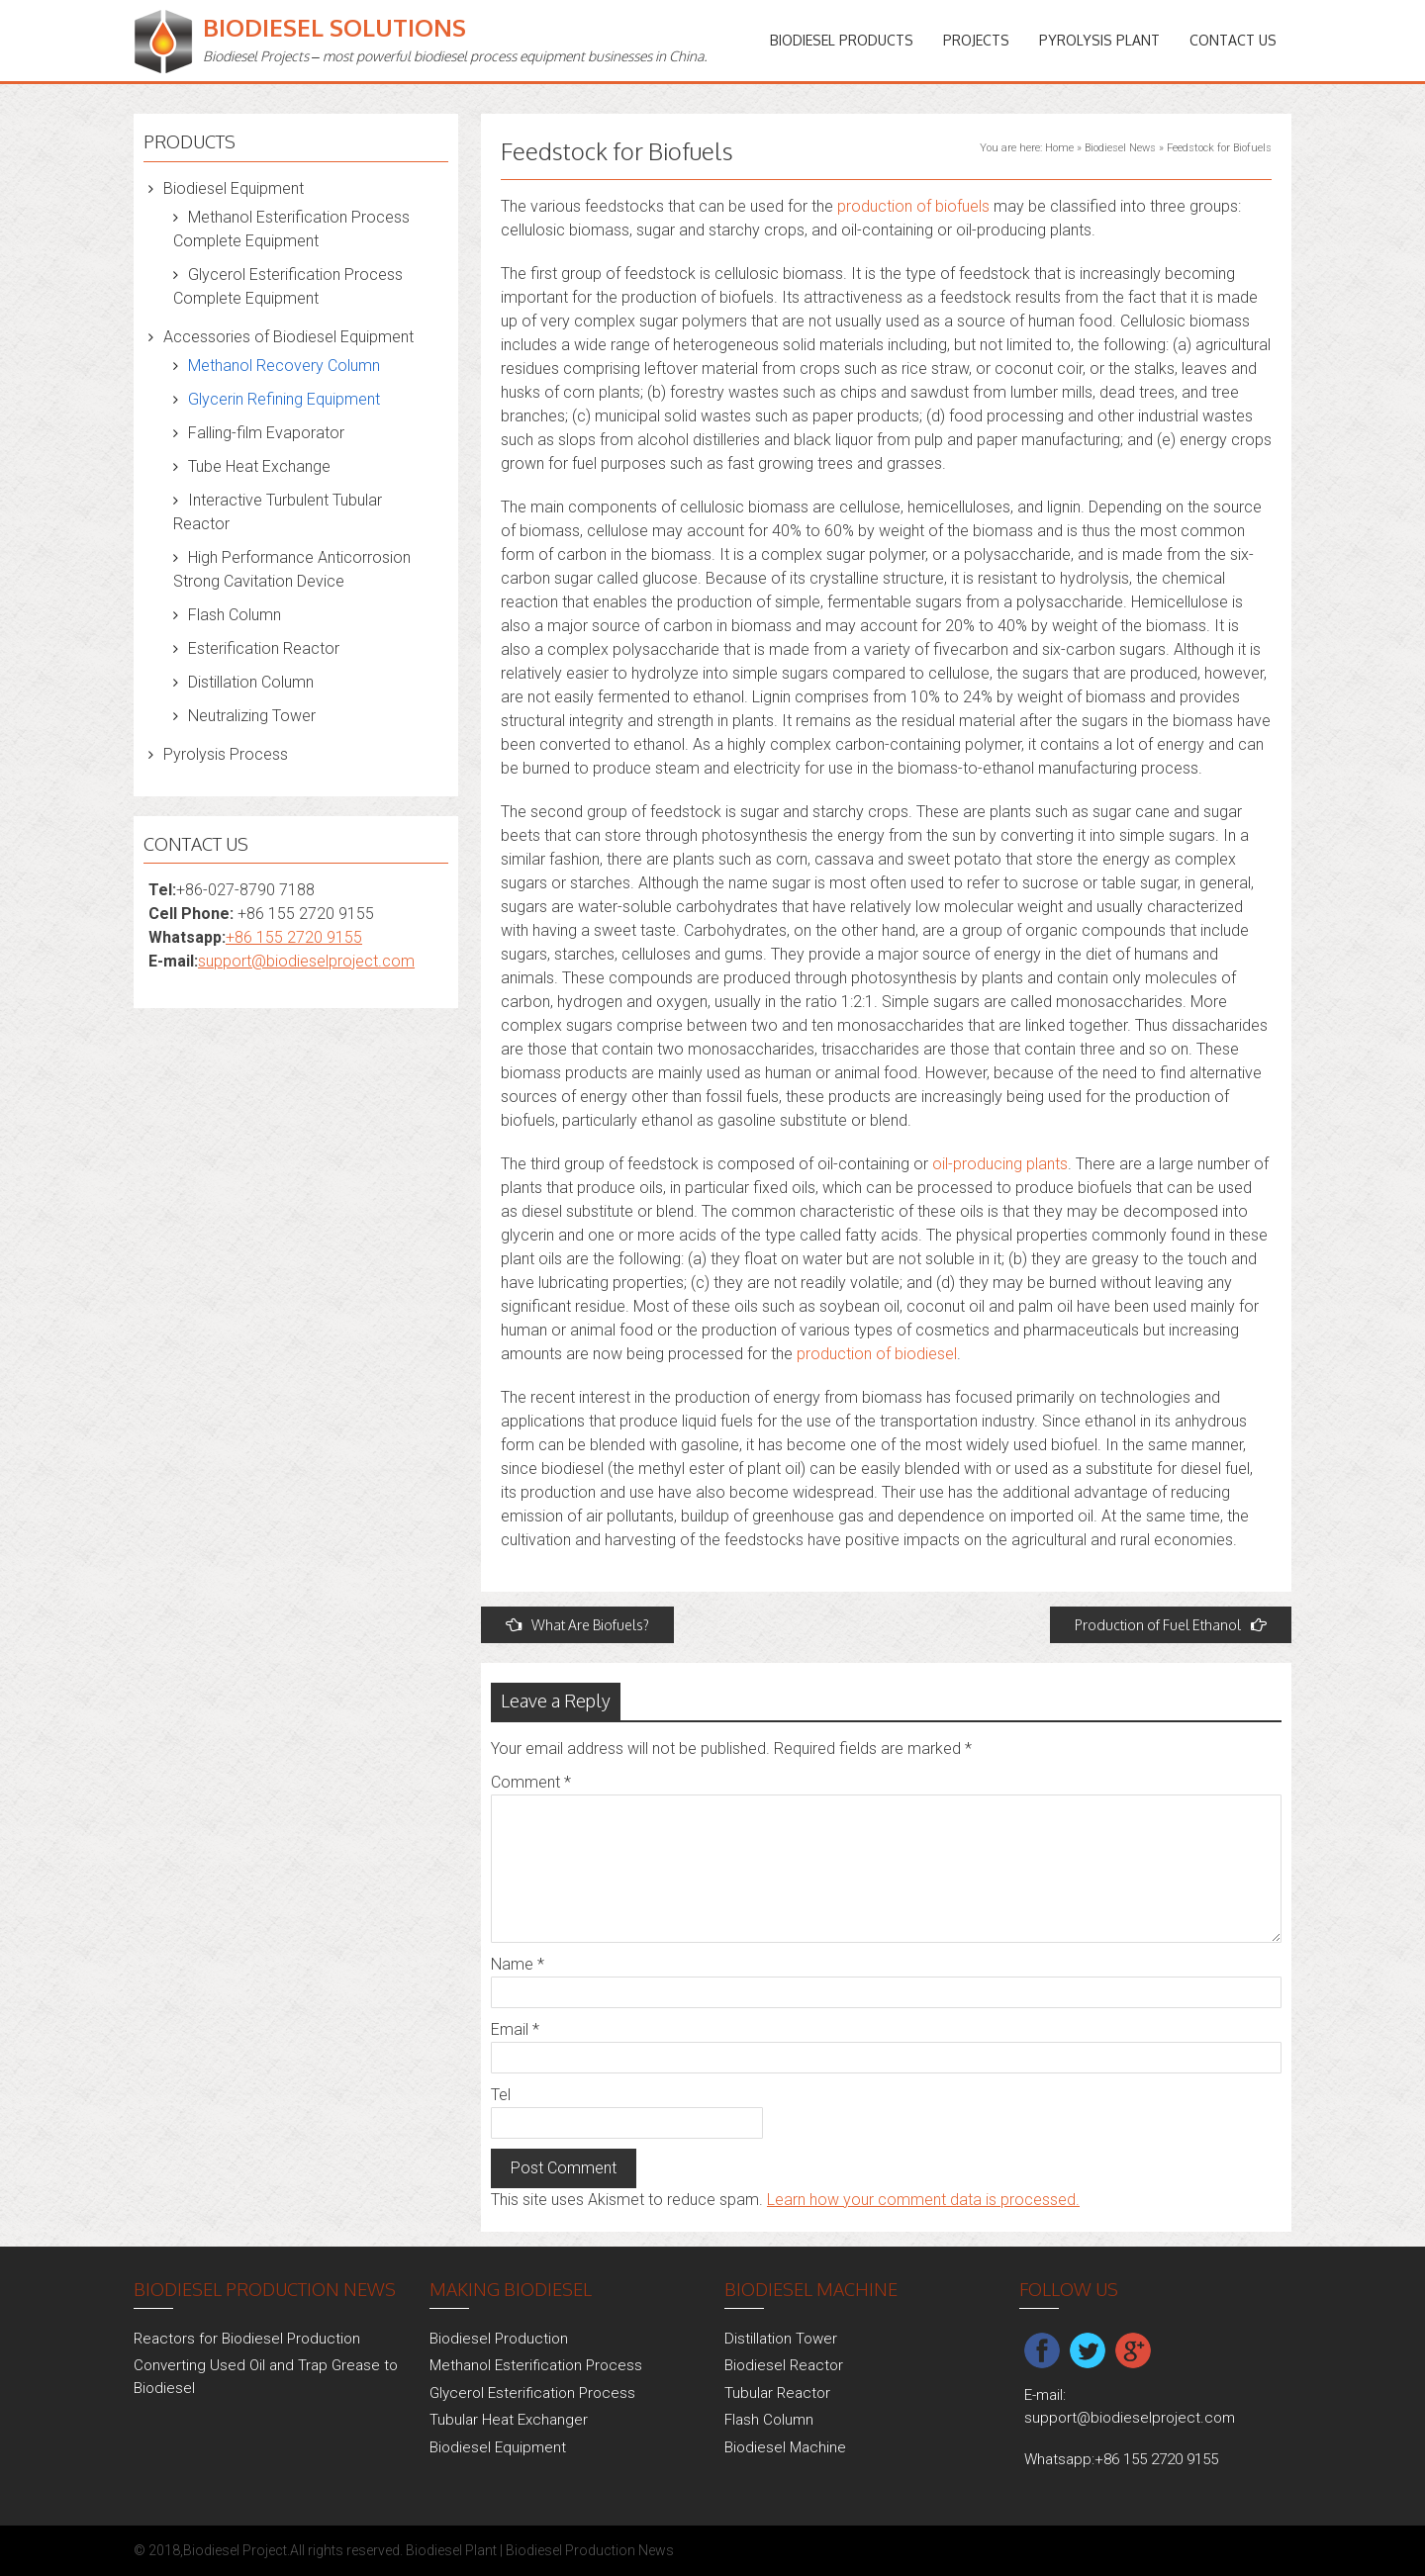  What do you see at coordinates (451, 2550) in the screenshot?
I see `Biodiesel Plant` at bounding box center [451, 2550].